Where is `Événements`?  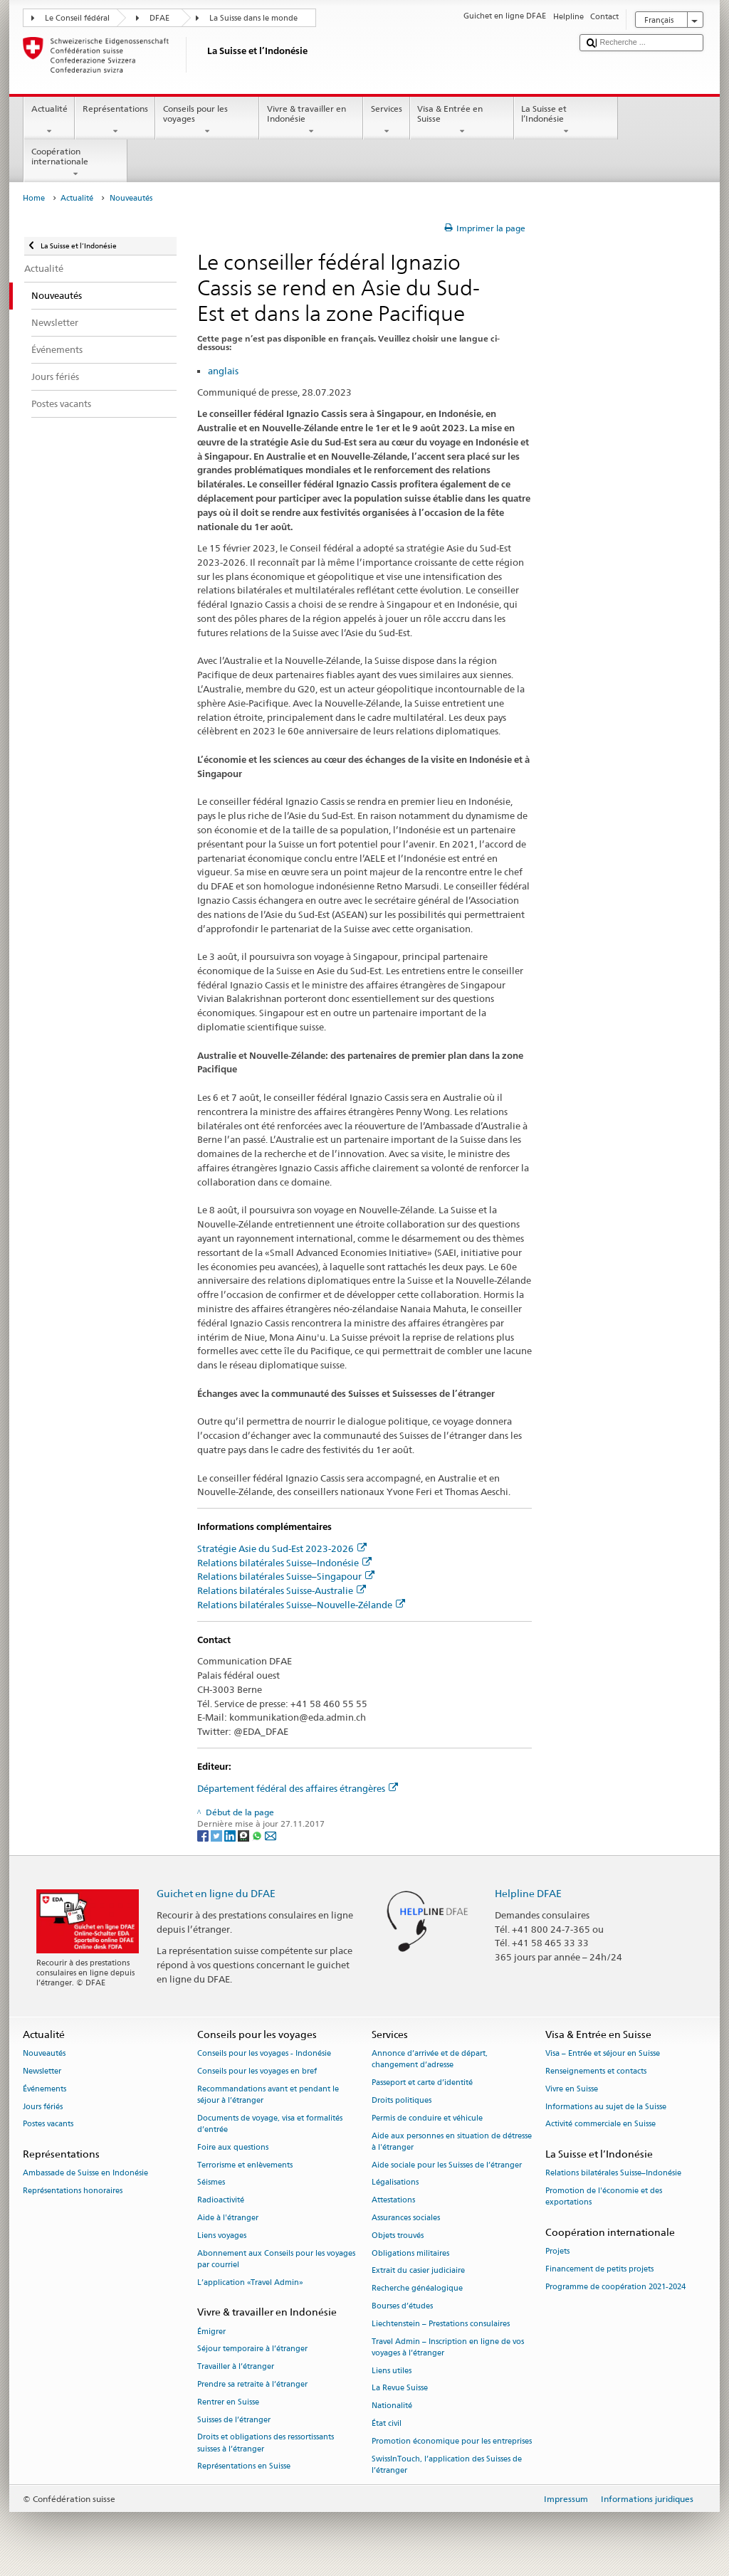 Événements is located at coordinates (44, 2089).